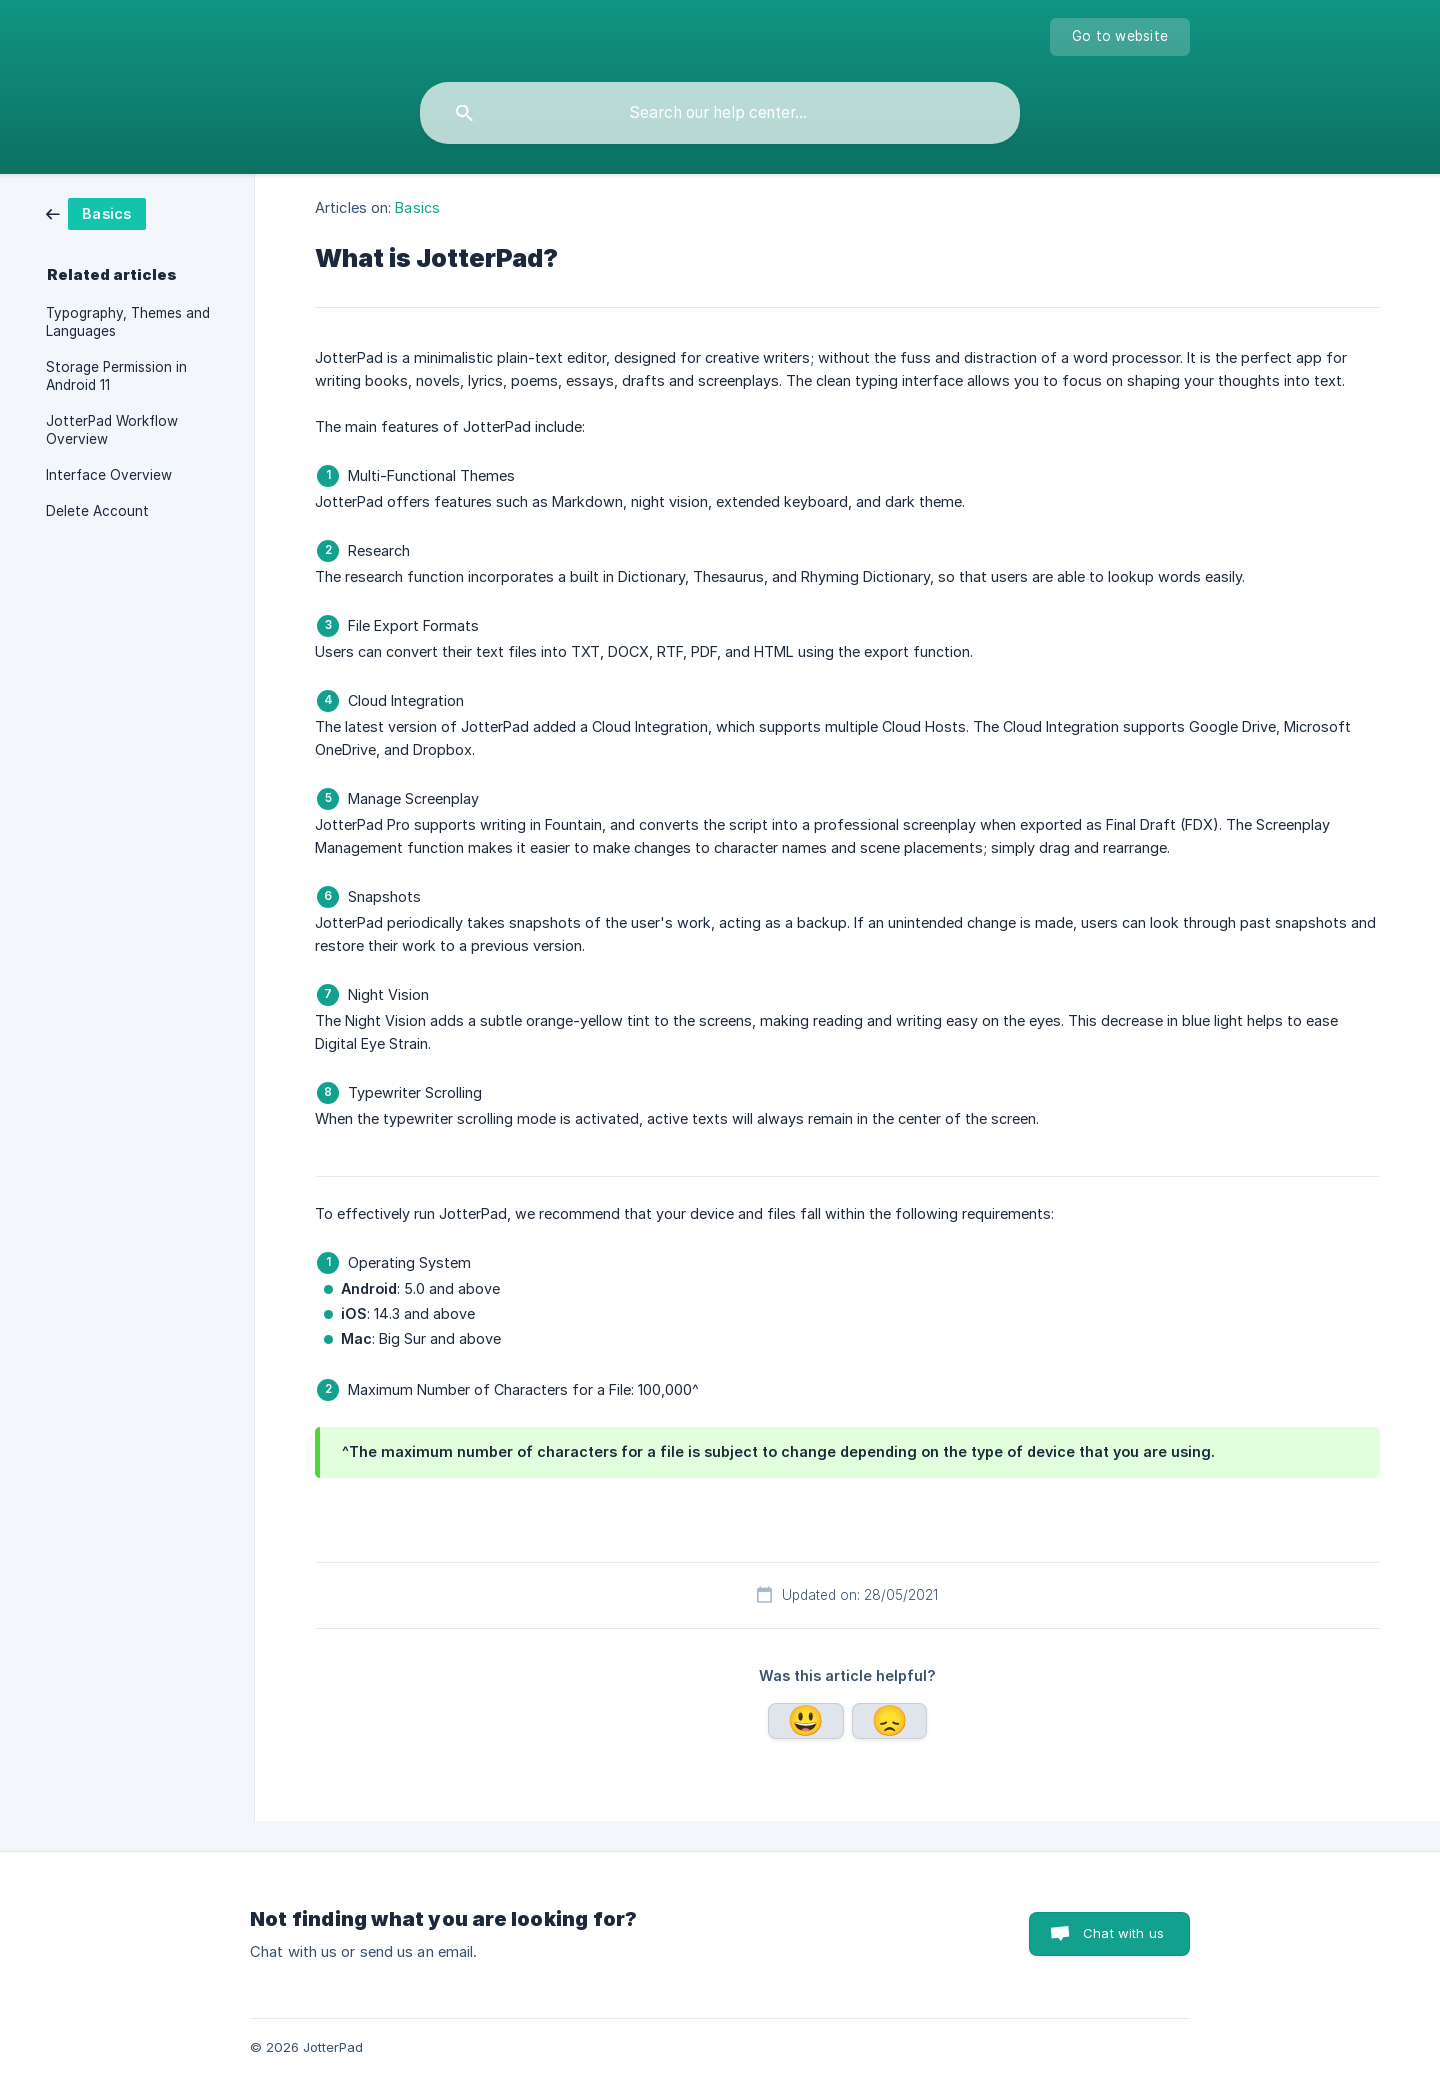 This screenshot has width=1440, height=2076. I want to click on Basics [link], so click(417, 207).